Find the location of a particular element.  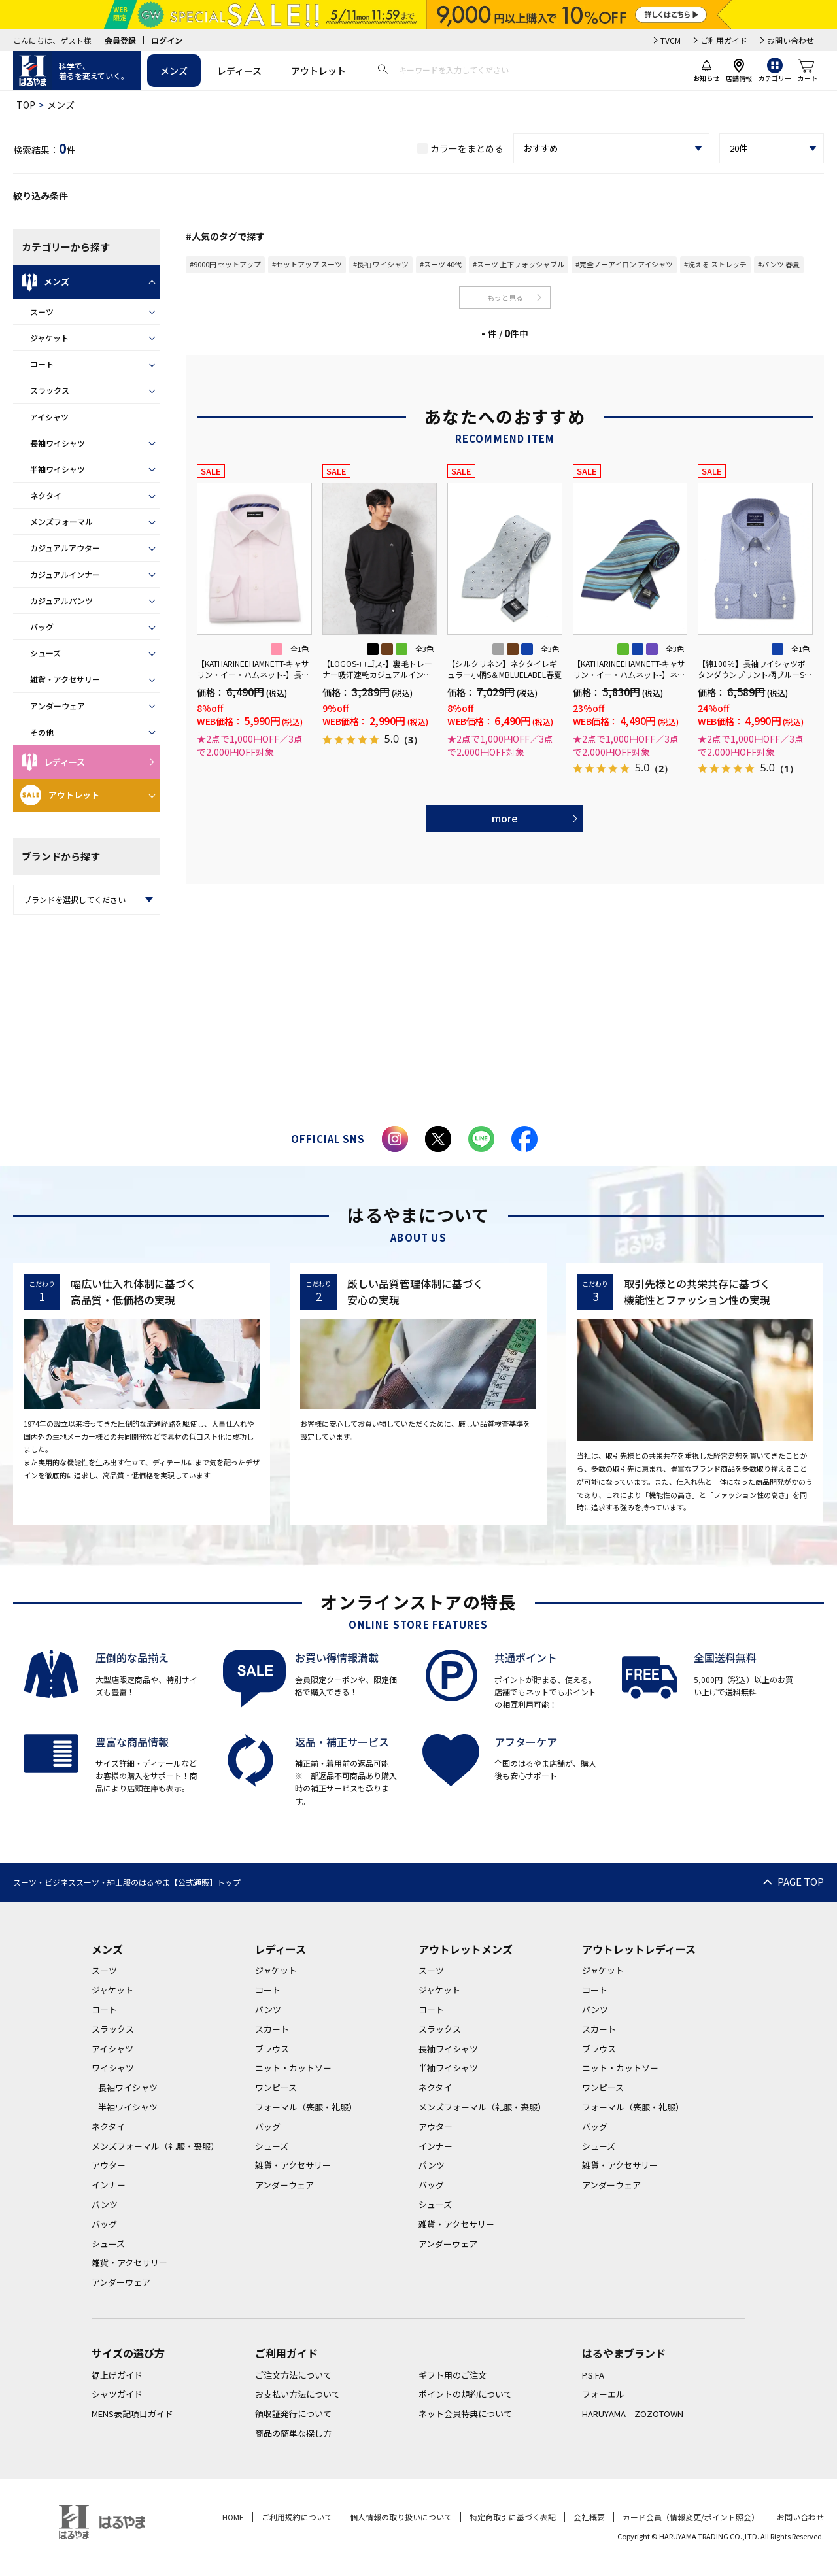

#9000円 セットアップ is located at coordinates (225, 264).